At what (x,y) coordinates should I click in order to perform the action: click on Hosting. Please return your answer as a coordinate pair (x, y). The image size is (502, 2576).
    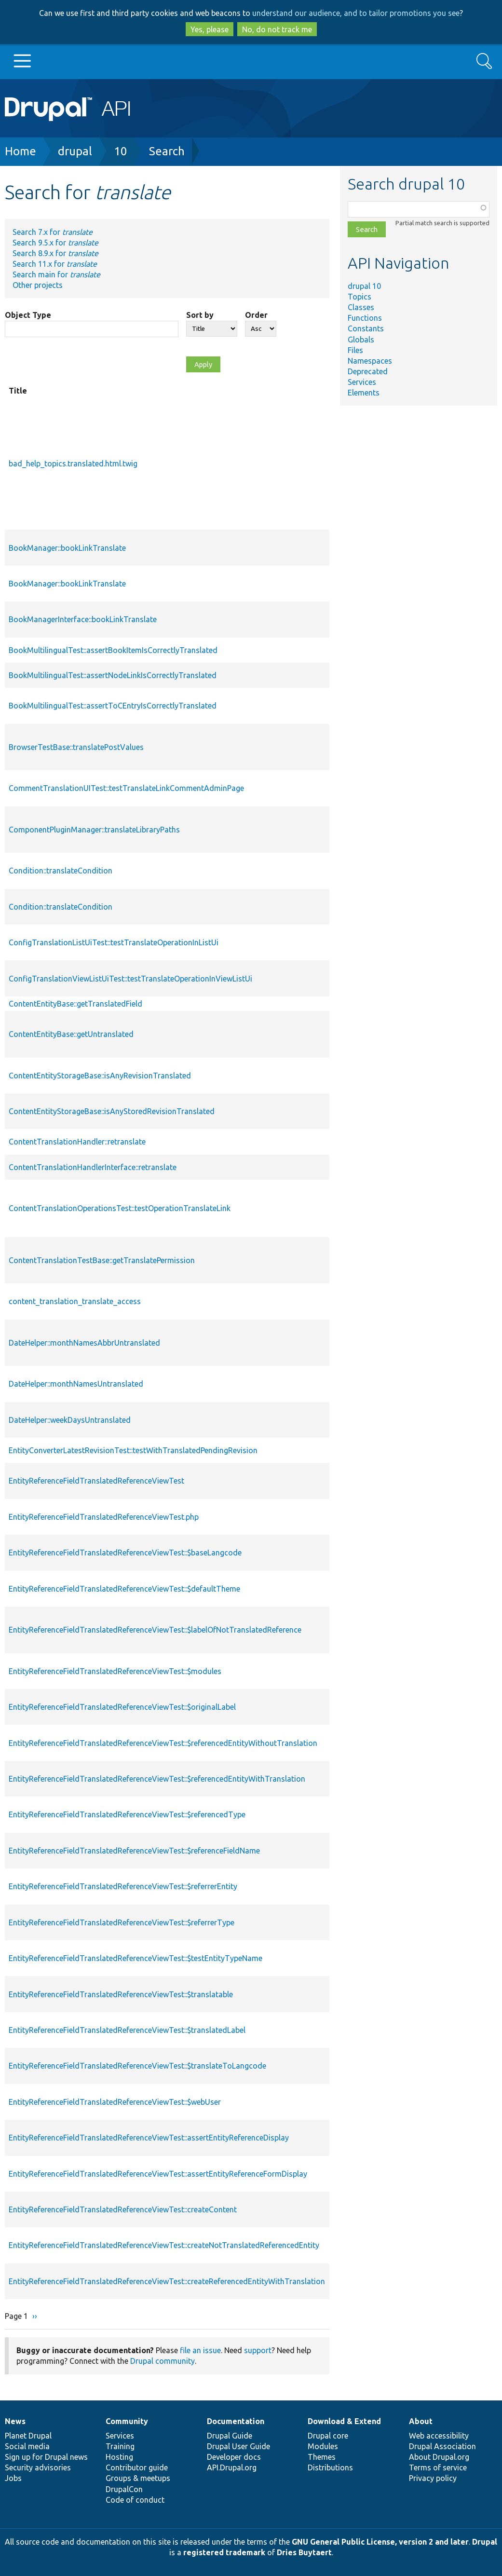
    Looking at the image, I should click on (119, 2457).